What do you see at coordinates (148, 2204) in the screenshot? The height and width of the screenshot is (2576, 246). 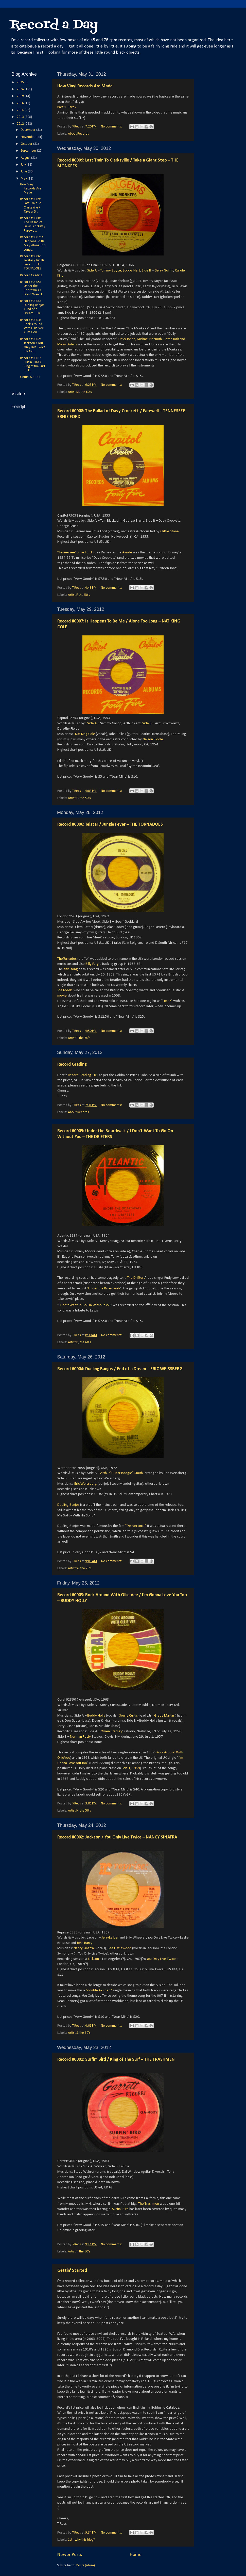 I see `The Trashmen` at bounding box center [148, 2204].